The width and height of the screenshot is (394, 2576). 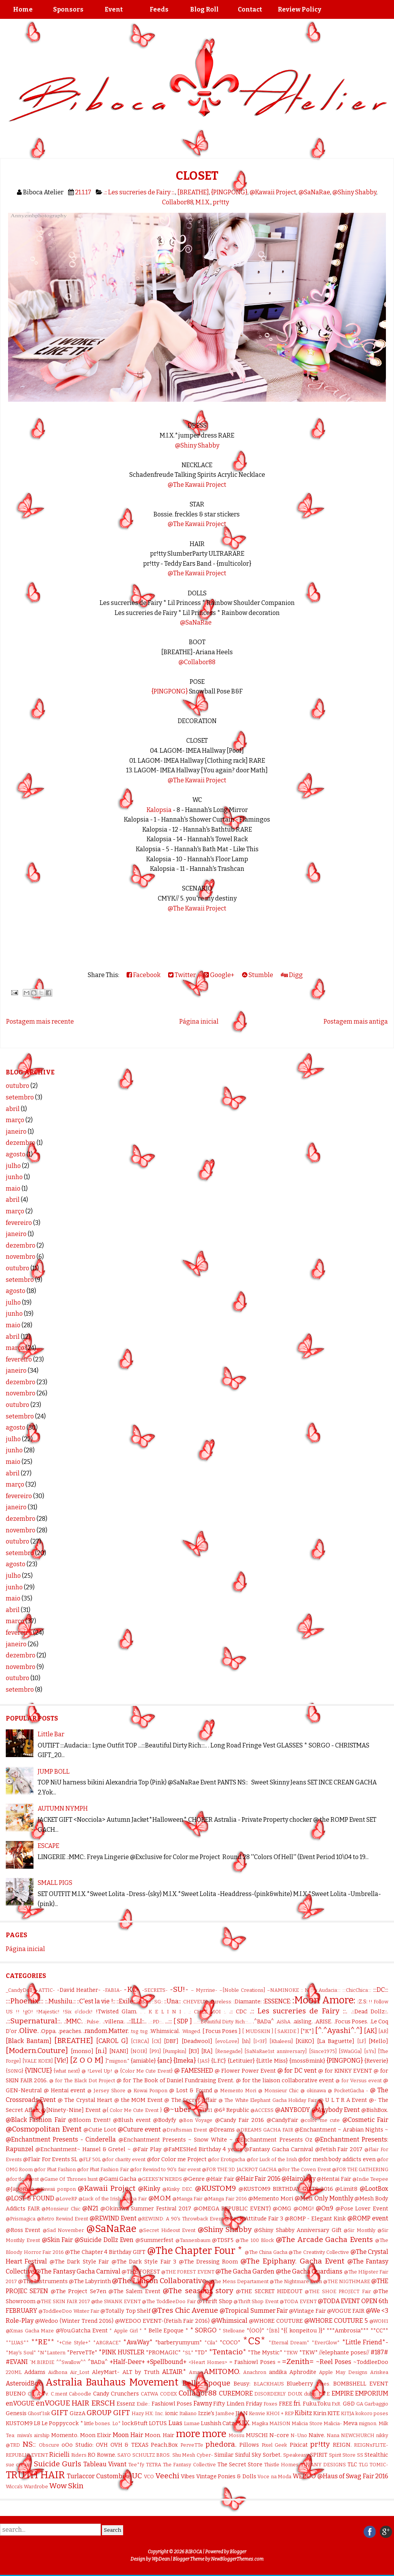 I want to click on Similar, so click(x=224, y=2455).